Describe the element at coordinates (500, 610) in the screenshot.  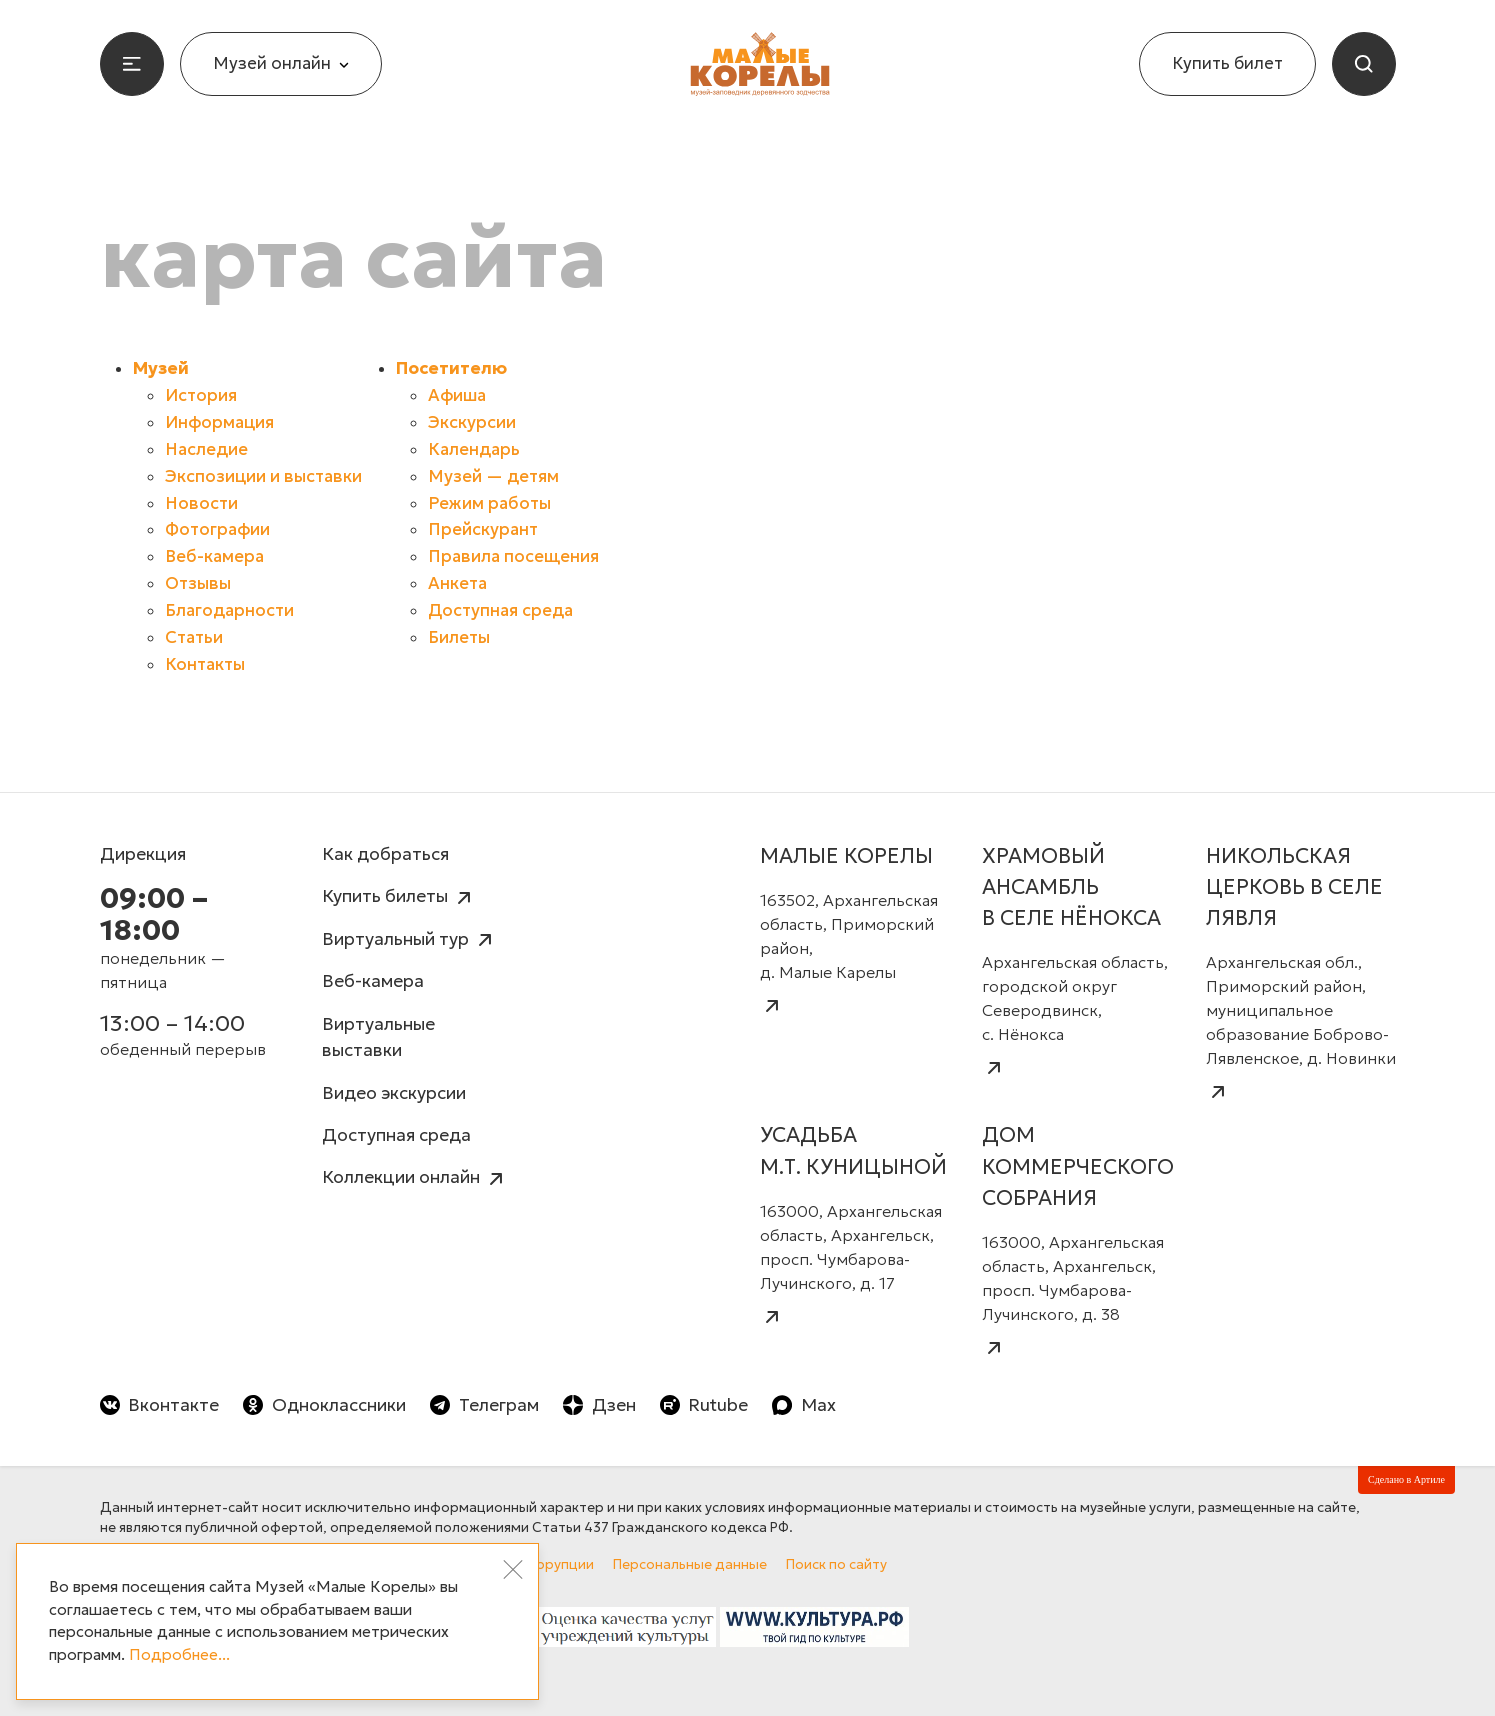
I see `Доступная среда` at that location.